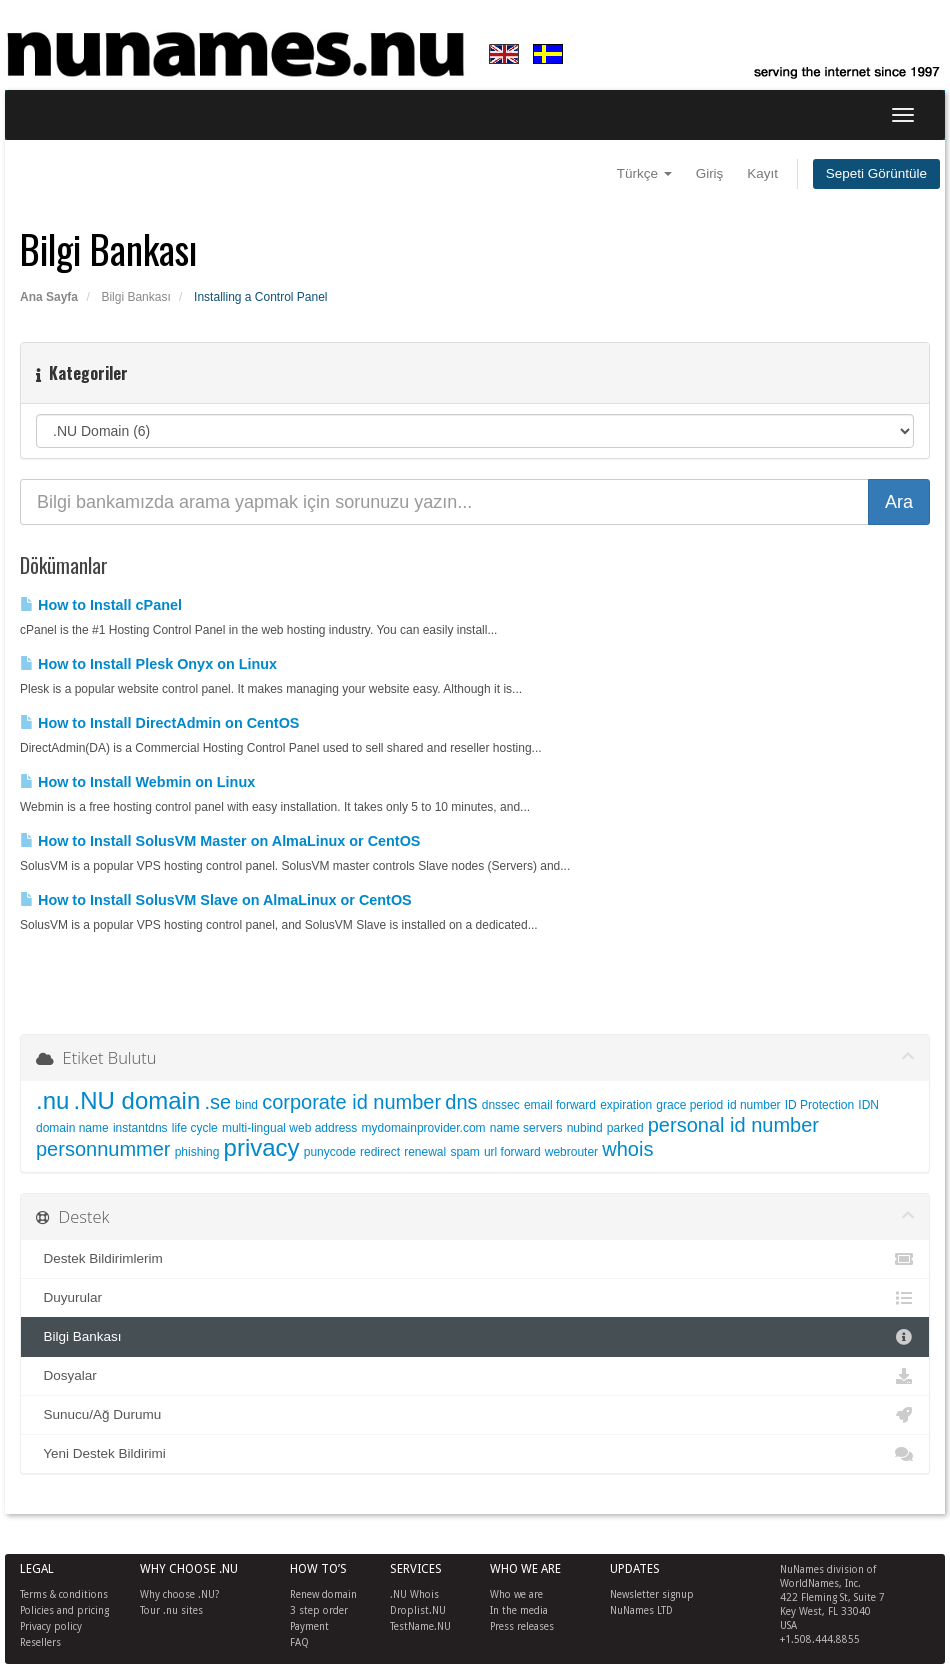  What do you see at coordinates (195, 1128) in the screenshot?
I see `life cycle` at bounding box center [195, 1128].